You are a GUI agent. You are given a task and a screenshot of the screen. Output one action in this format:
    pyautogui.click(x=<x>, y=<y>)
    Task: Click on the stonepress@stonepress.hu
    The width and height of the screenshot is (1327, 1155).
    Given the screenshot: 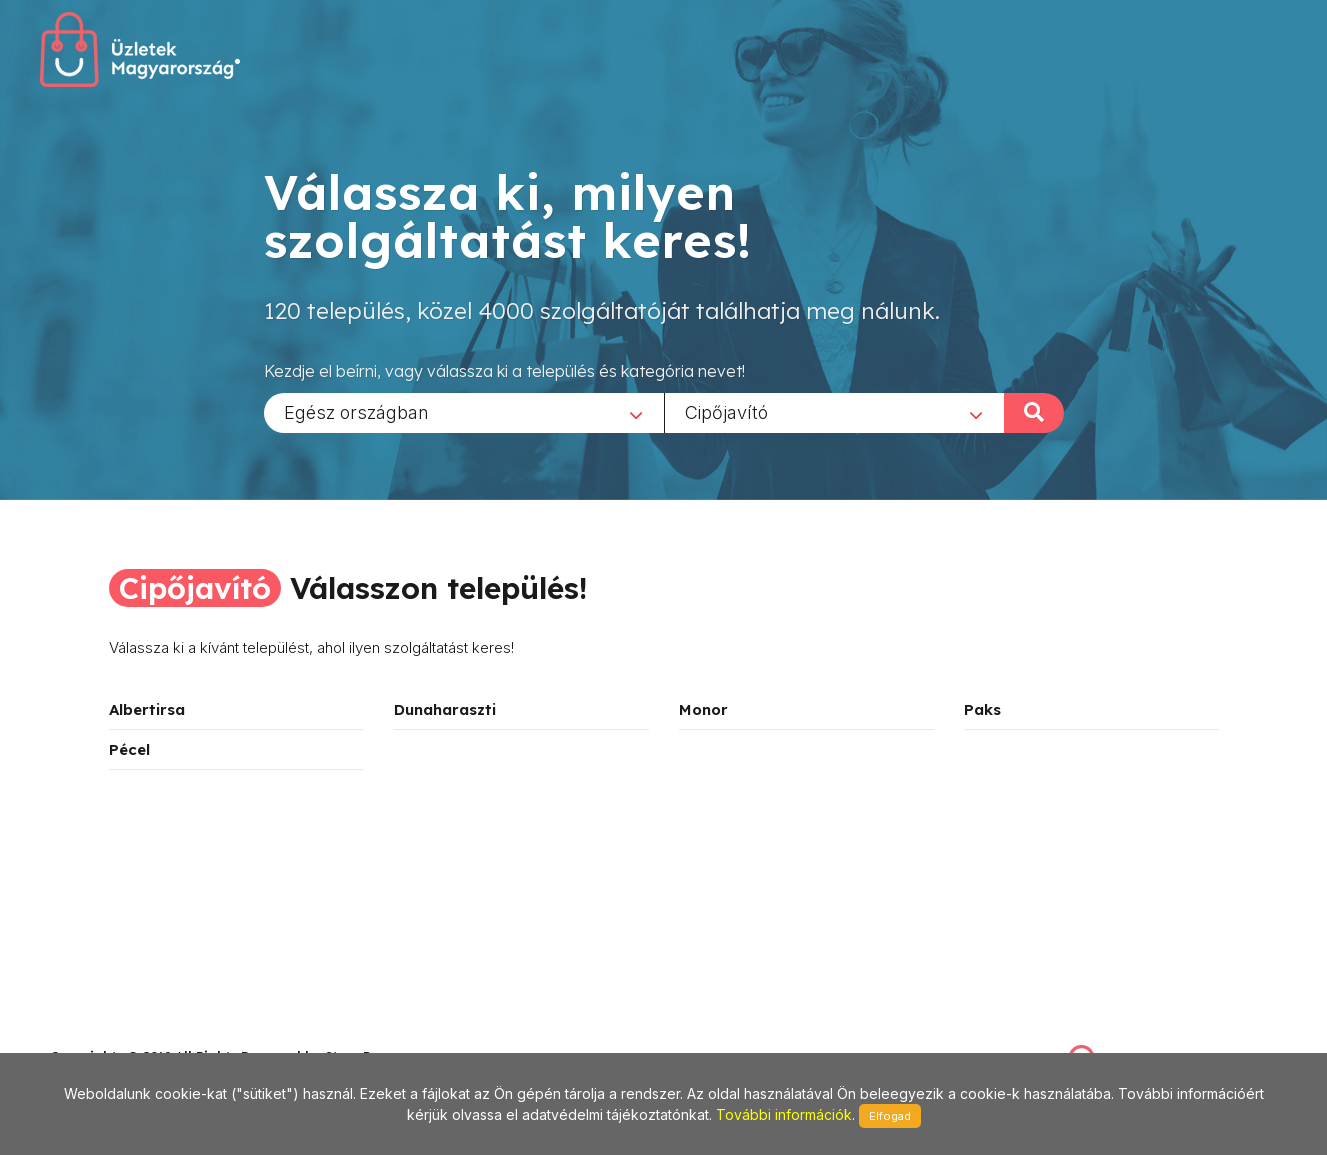 What is the action you would take?
    pyautogui.click(x=130, y=1034)
    